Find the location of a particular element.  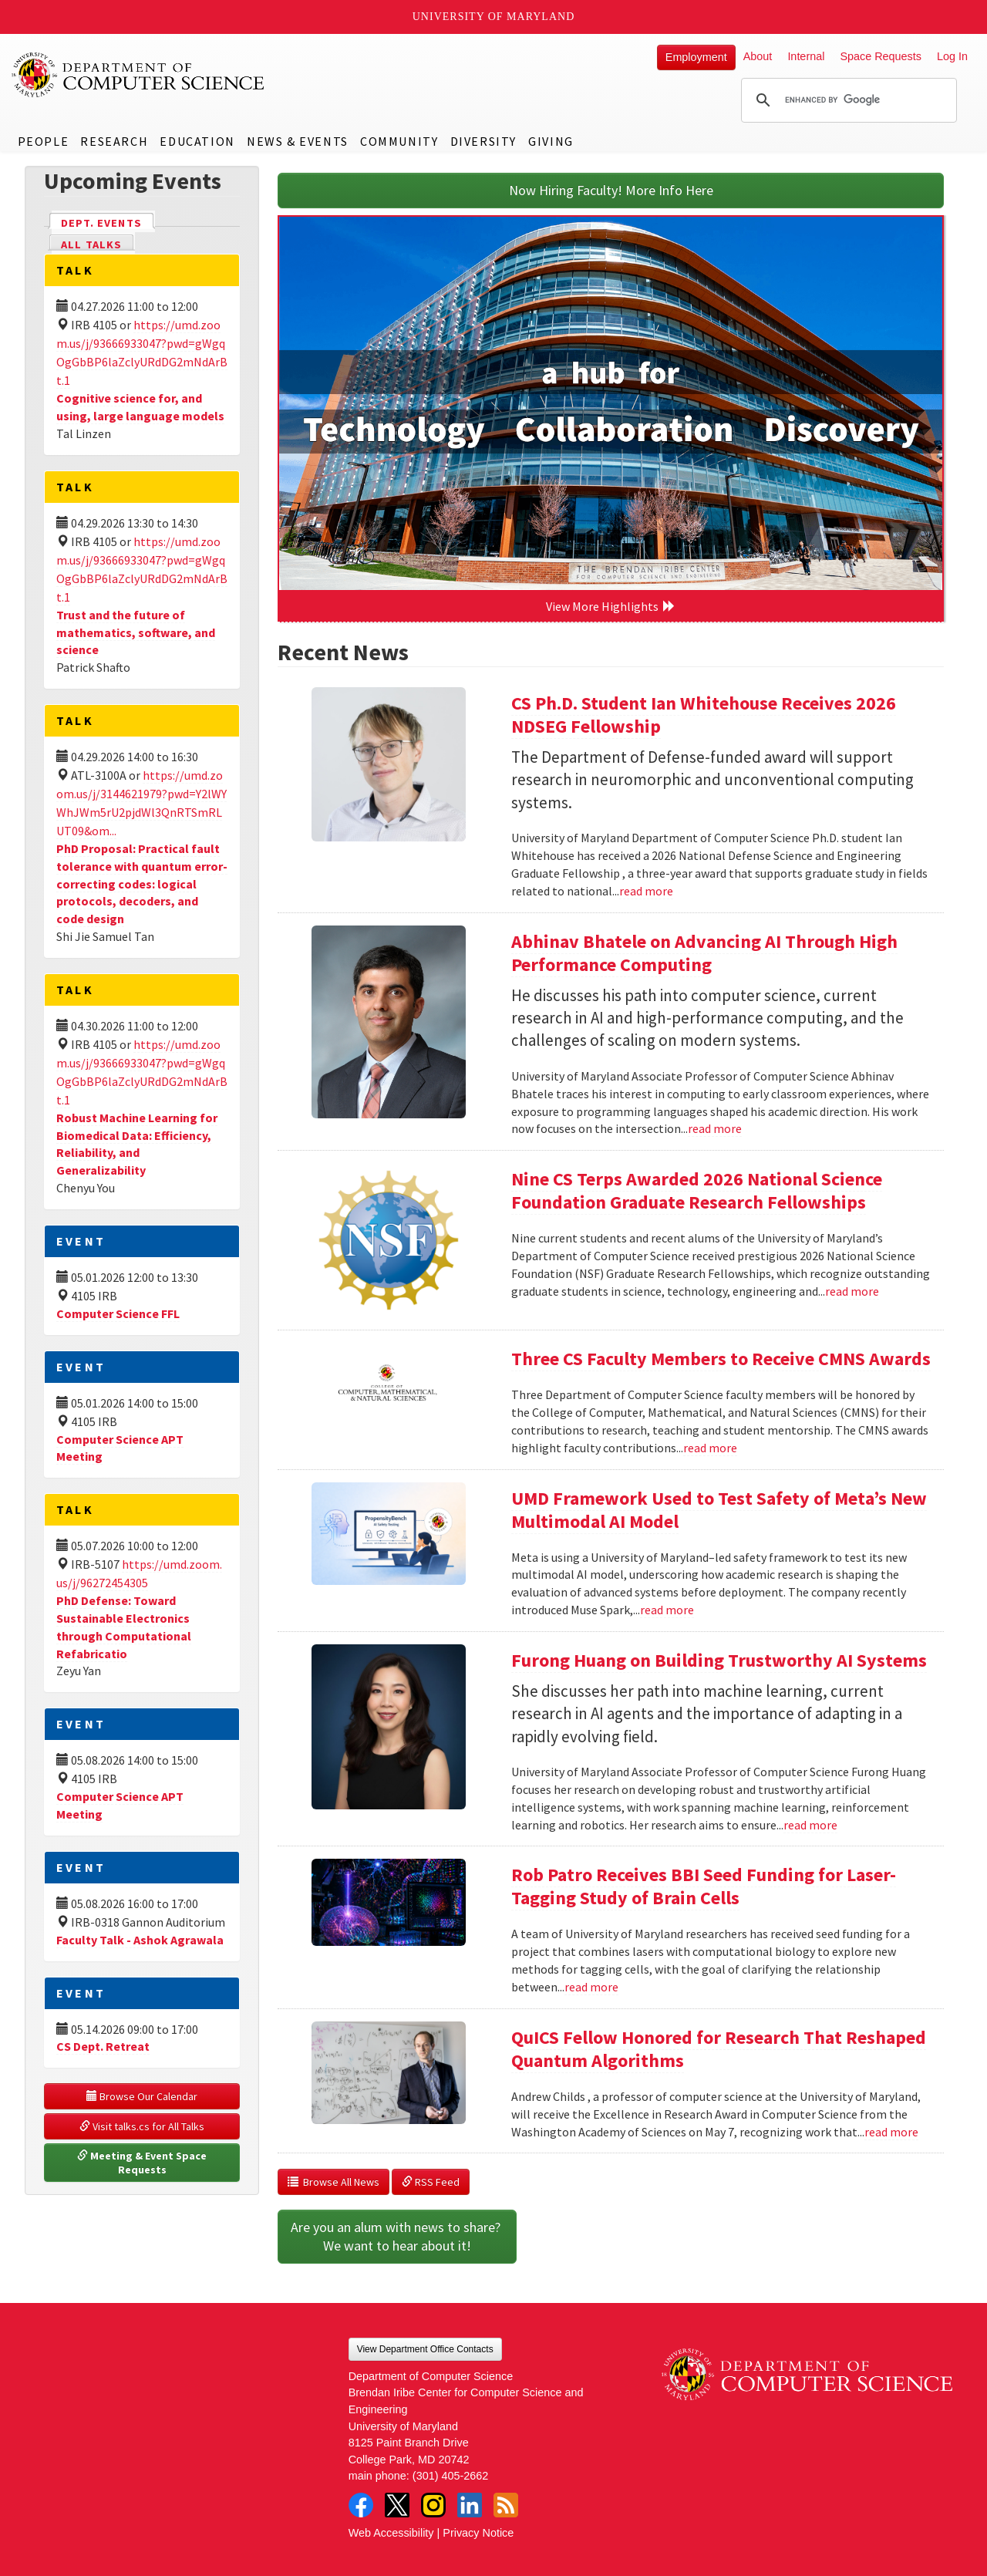

Giving is located at coordinates (551, 141).